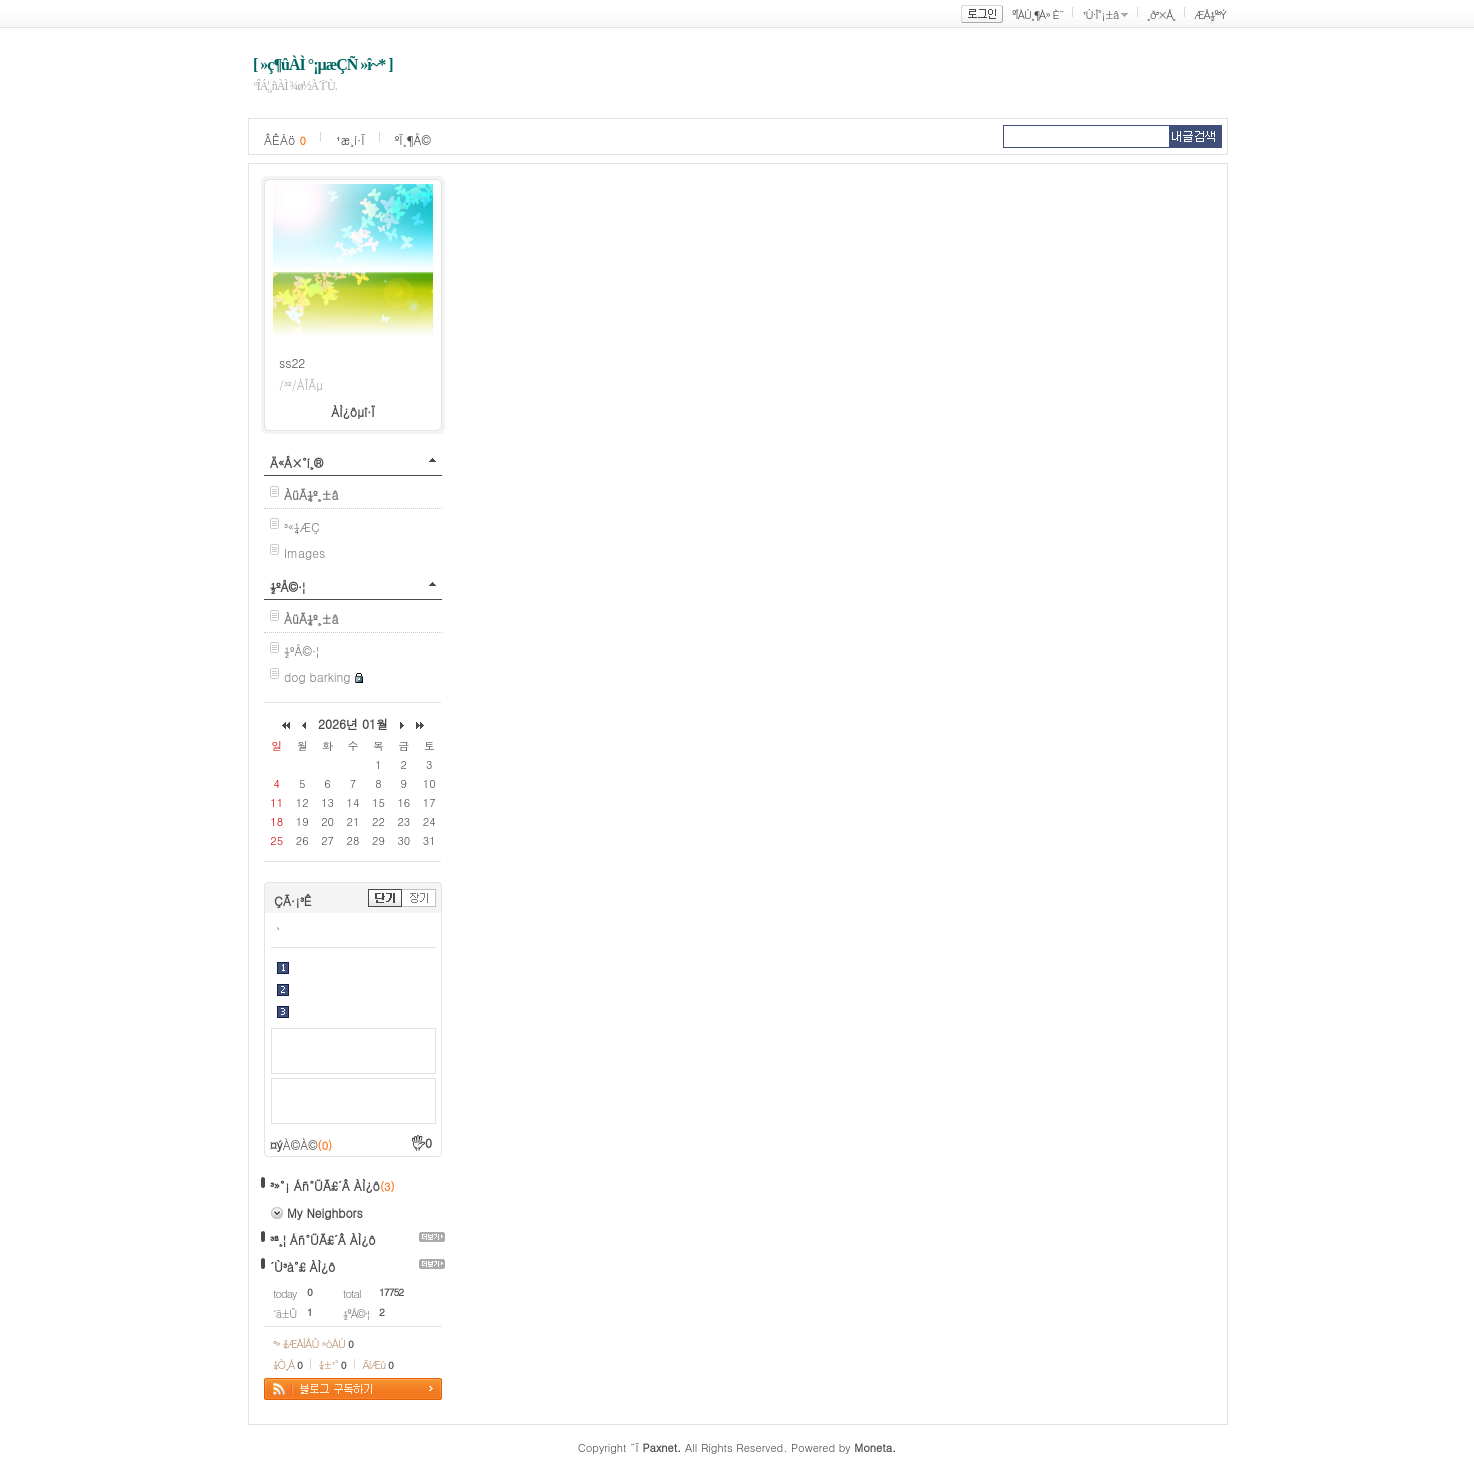 The height and width of the screenshot is (1470, 1474). I want to click on ºÎÀÚ¸¶À» È¨, so click(1037, 14).